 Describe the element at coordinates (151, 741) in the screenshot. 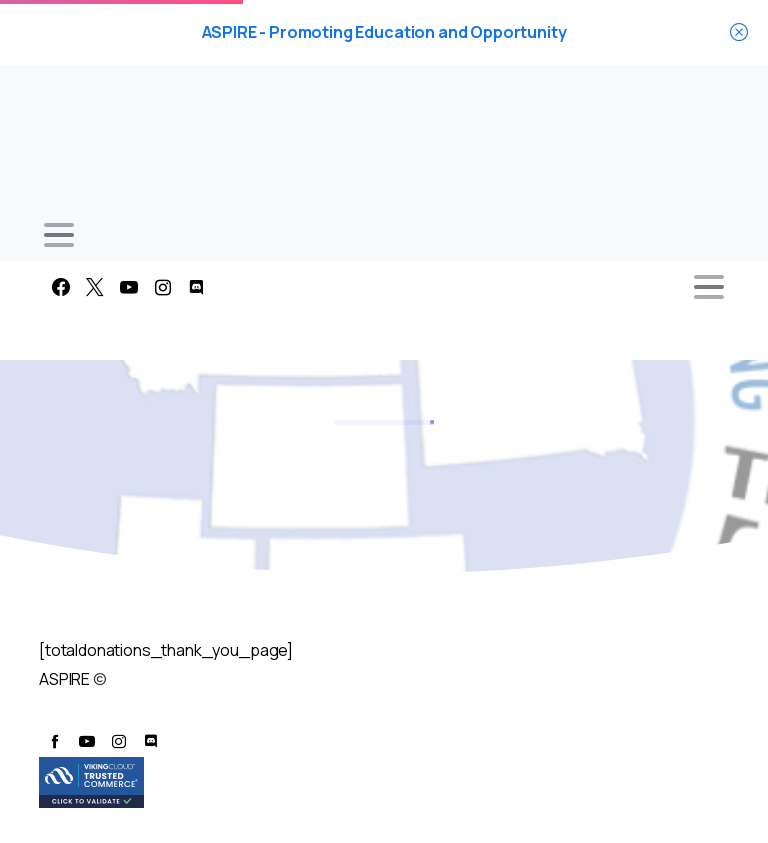

I see `[pixicon-discord]` at that location.